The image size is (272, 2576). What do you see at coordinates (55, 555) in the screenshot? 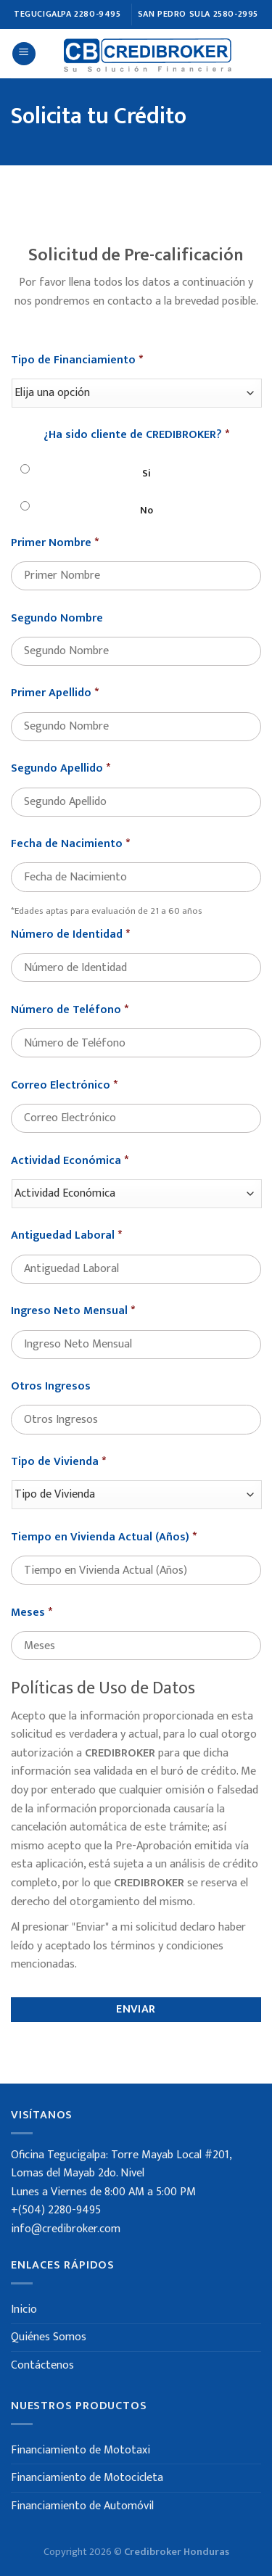
I see `Primer Nombre` at bounding box center [55, 555].